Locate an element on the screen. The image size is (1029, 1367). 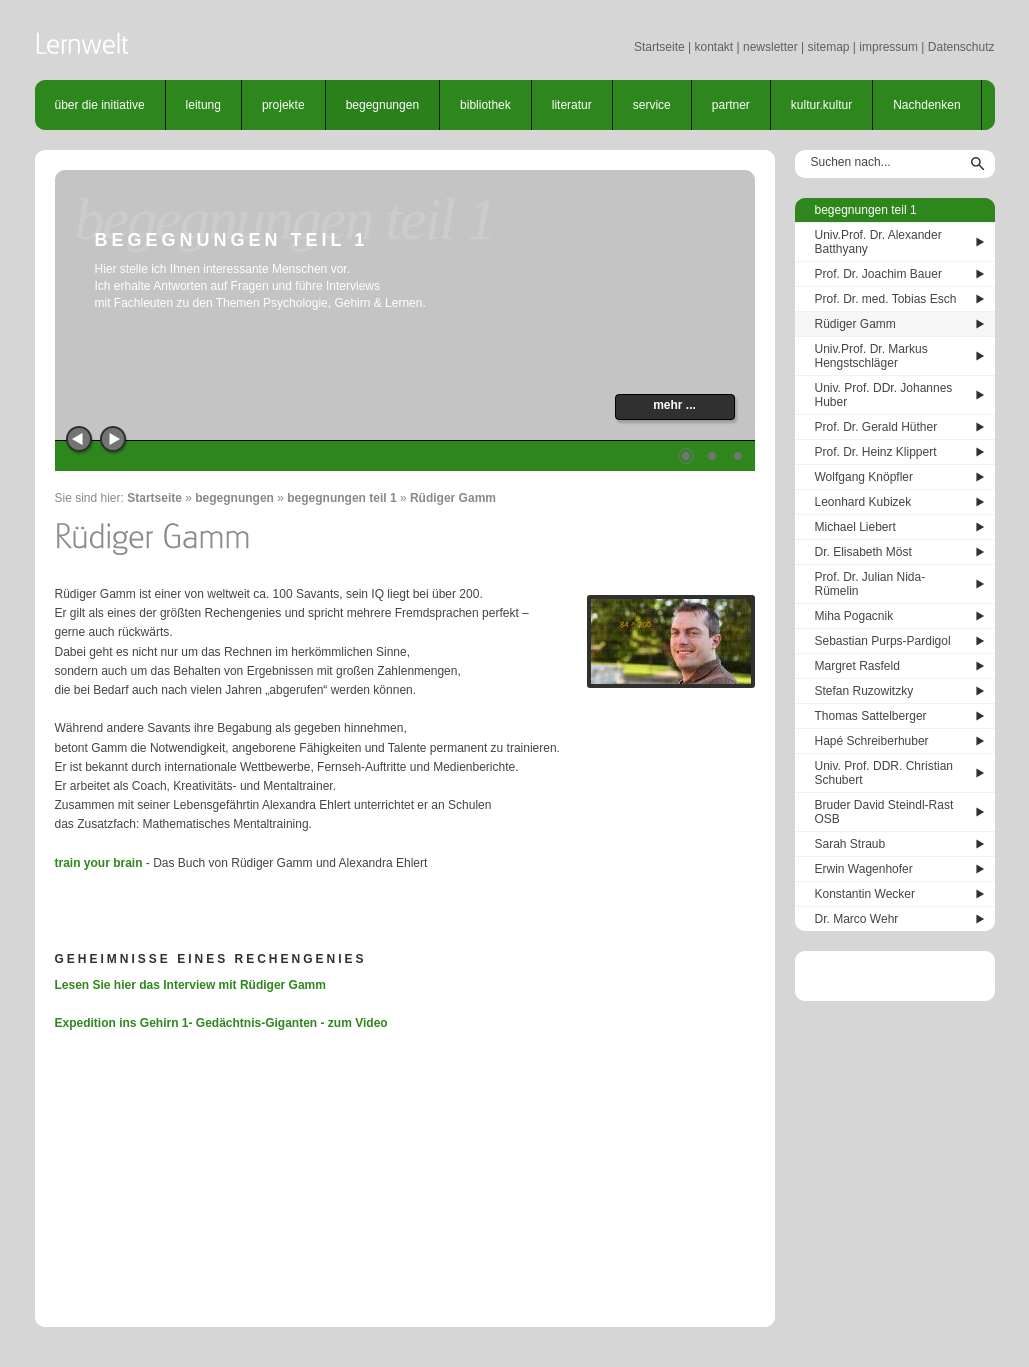
Univ. Prof. DDR. Christian Schubert is located at coordinates (884, 773).